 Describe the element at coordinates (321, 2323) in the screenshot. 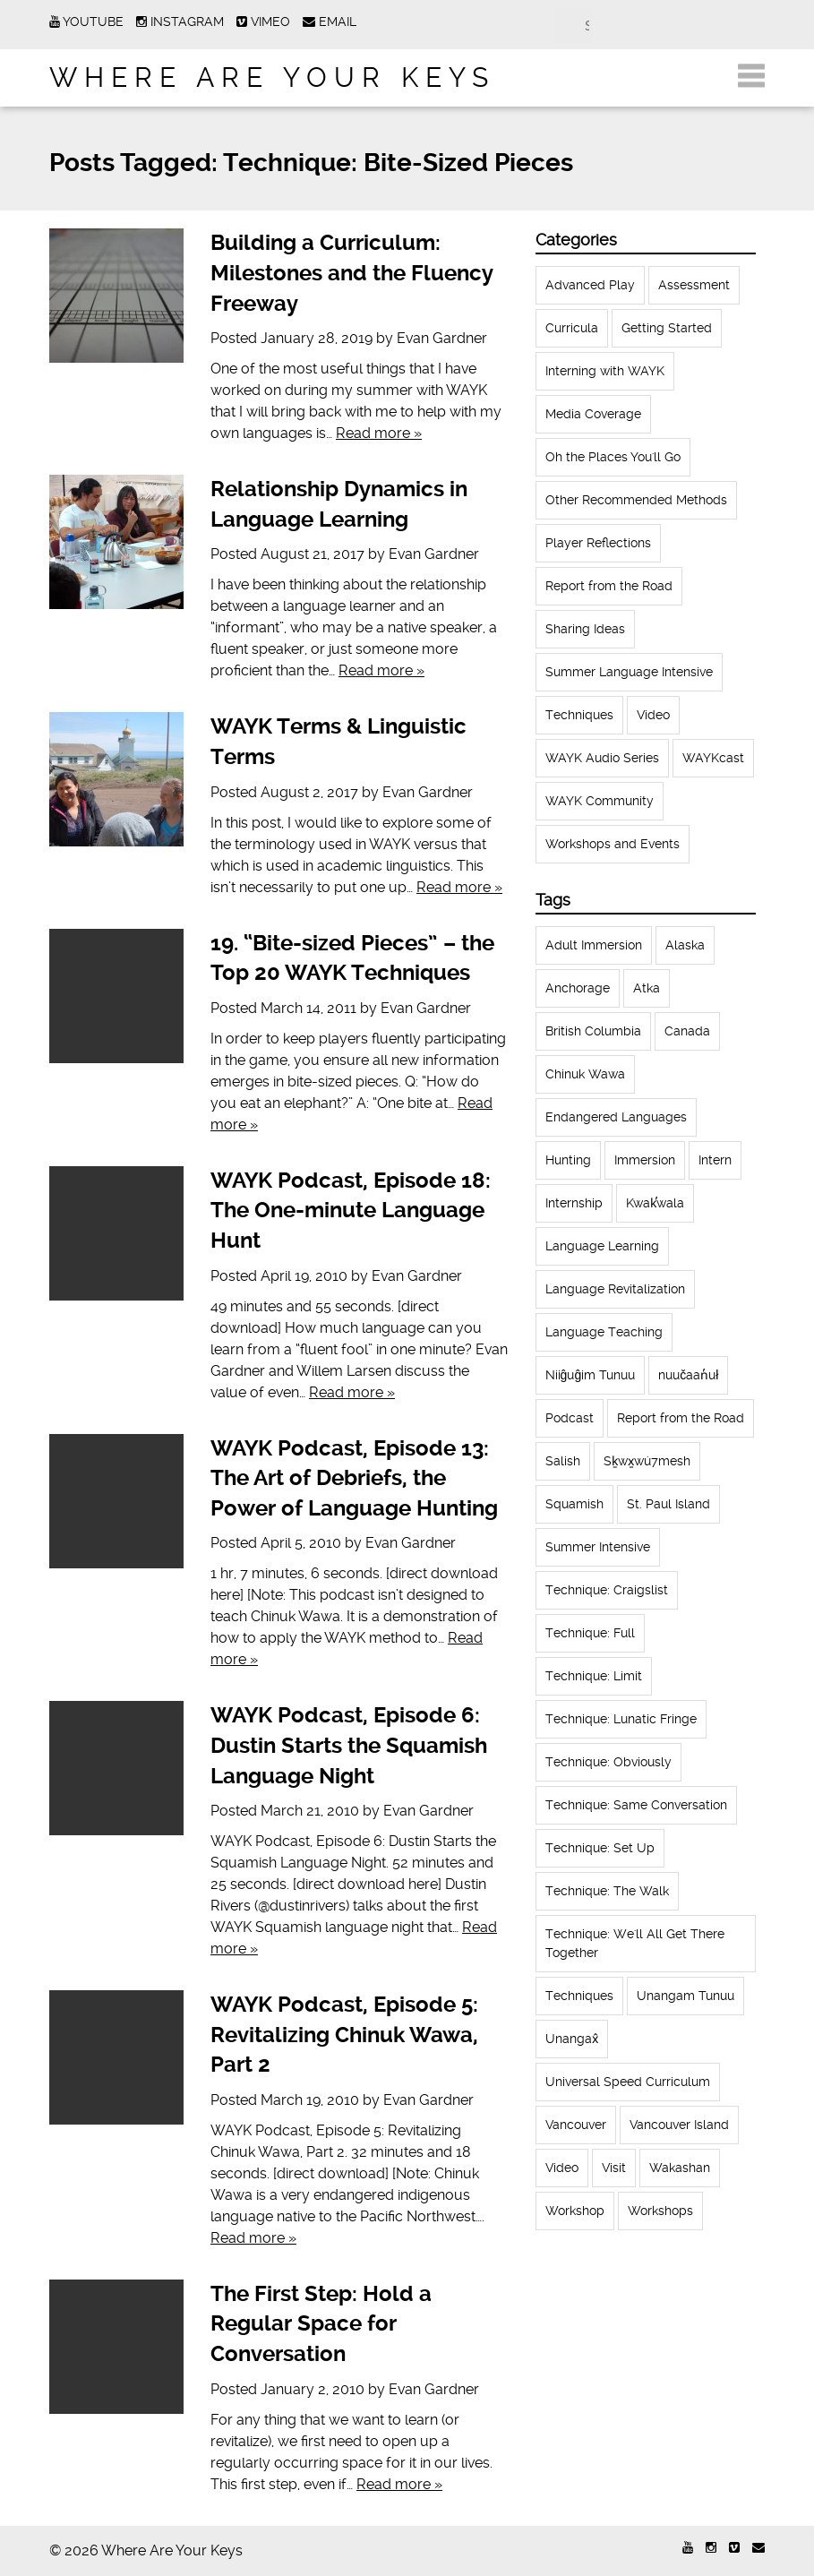

I see `The First Step: Hold a Regular Space for Conversation` at that location.